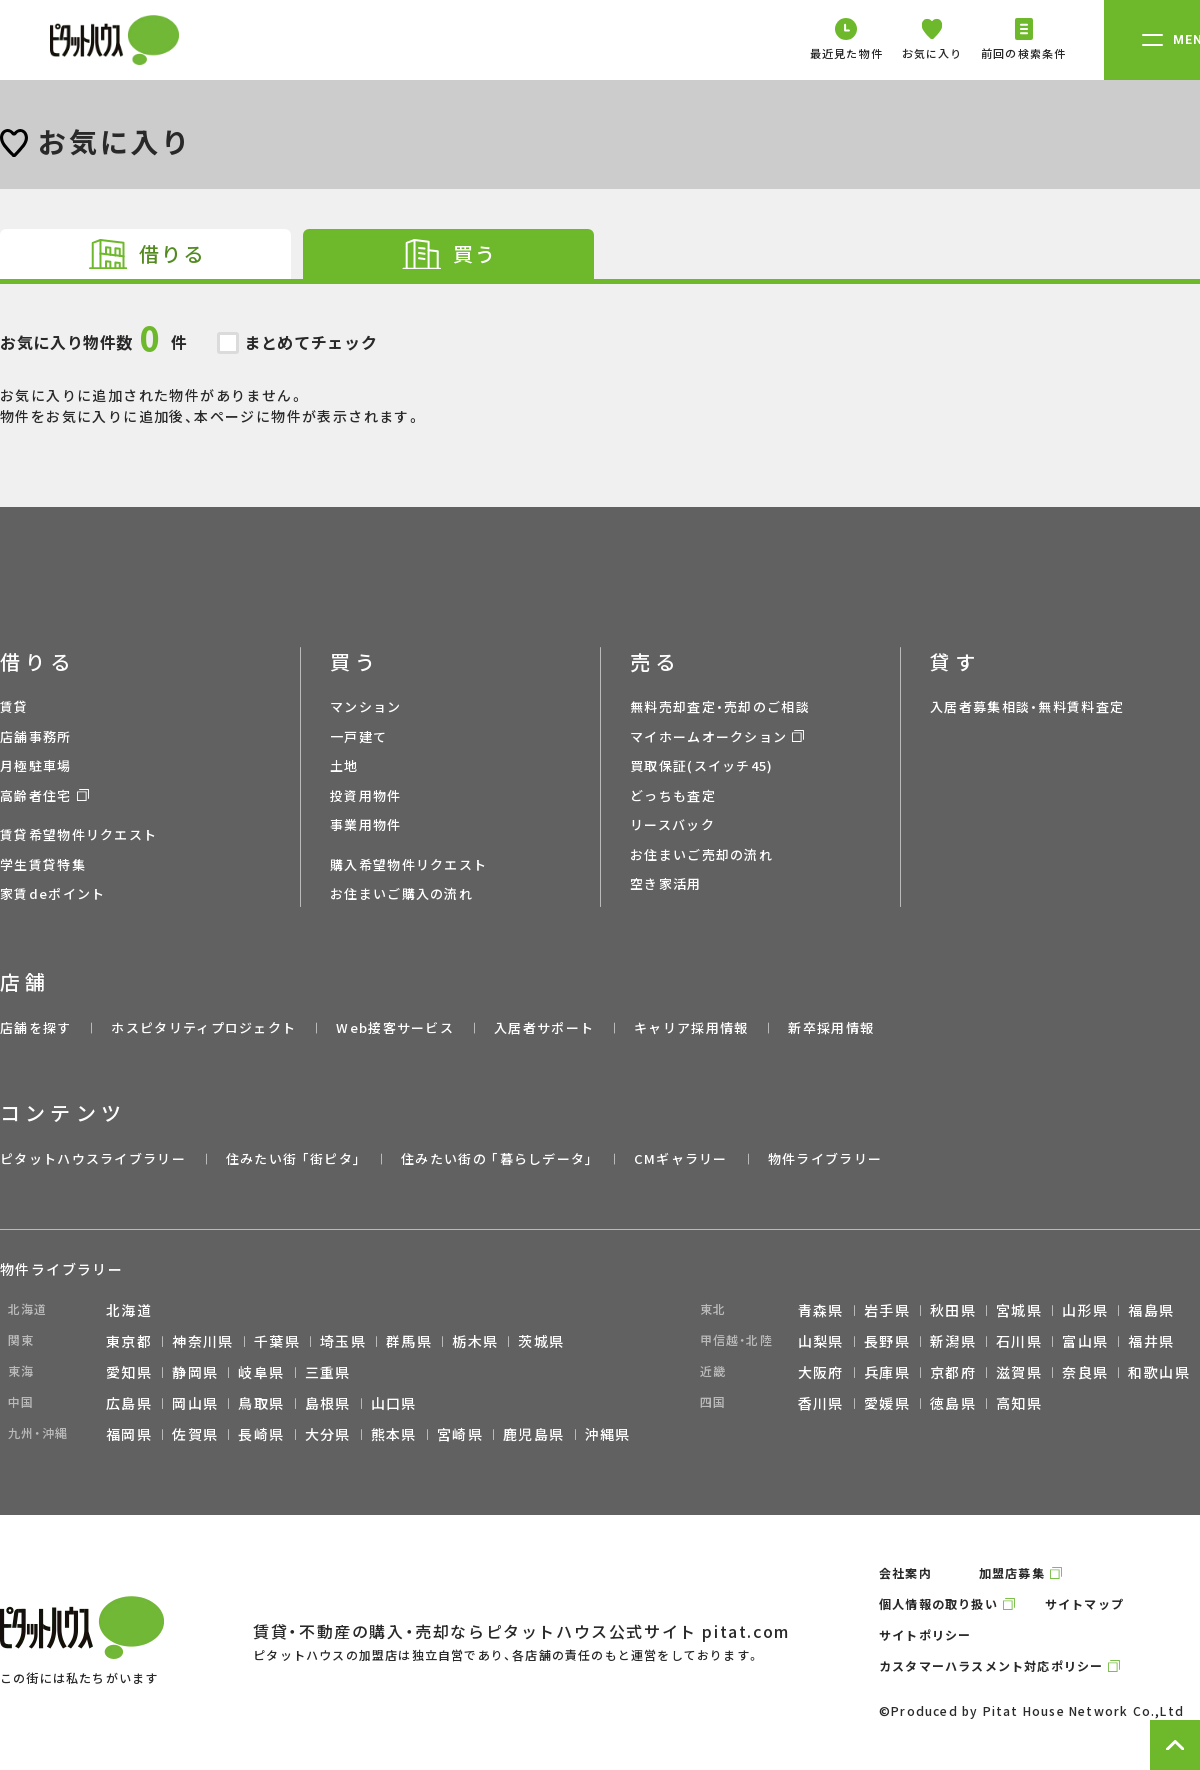  I want to click on サイトマップ, so click(1084, 1603).